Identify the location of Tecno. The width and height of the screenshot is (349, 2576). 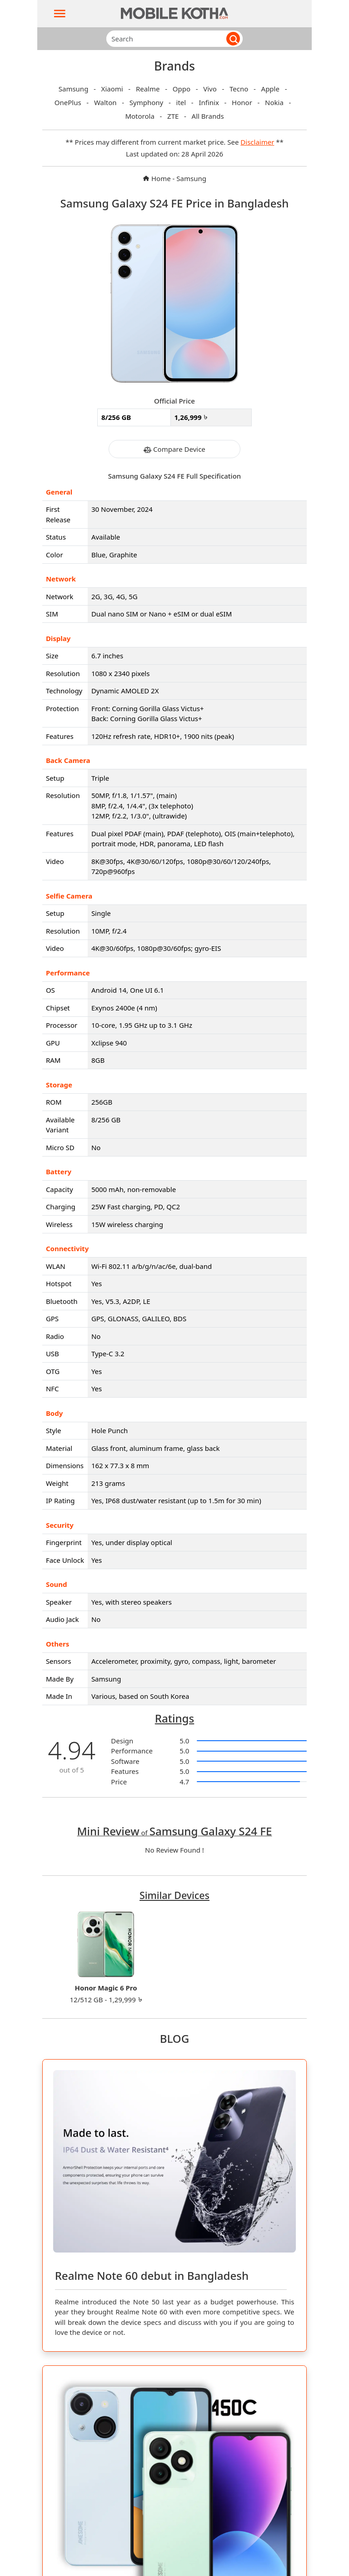
(239, 88).